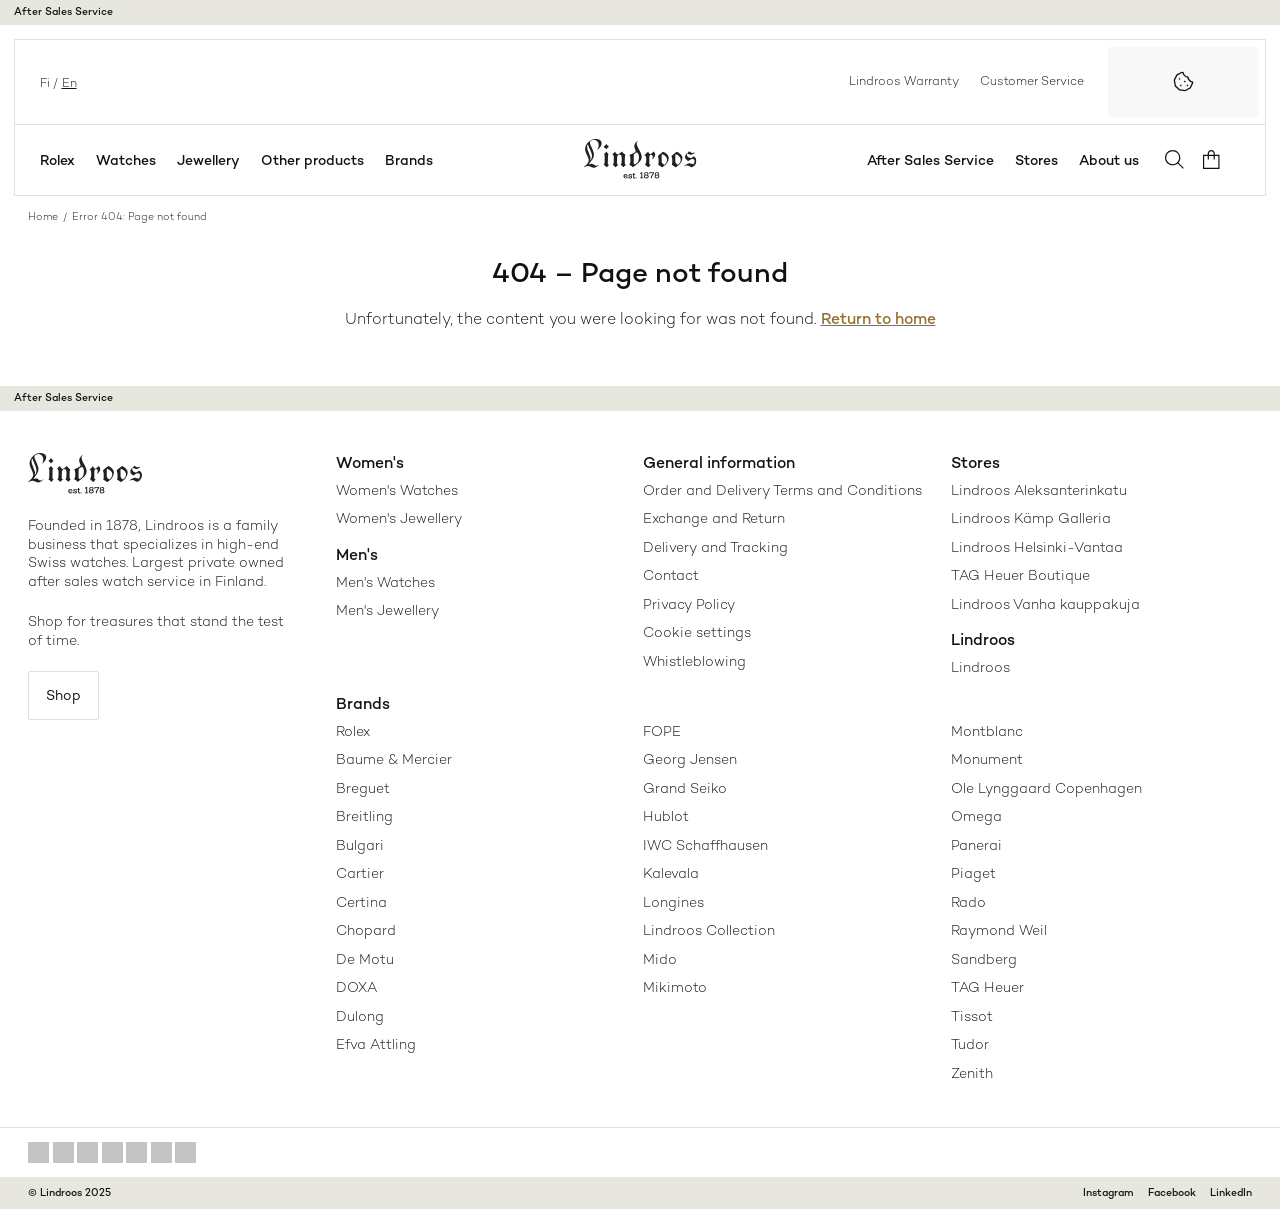  What do you see at coordinates (709, 930) in the screenshot?
I see `Lindroos Collection` at bounding box center [709, 930].